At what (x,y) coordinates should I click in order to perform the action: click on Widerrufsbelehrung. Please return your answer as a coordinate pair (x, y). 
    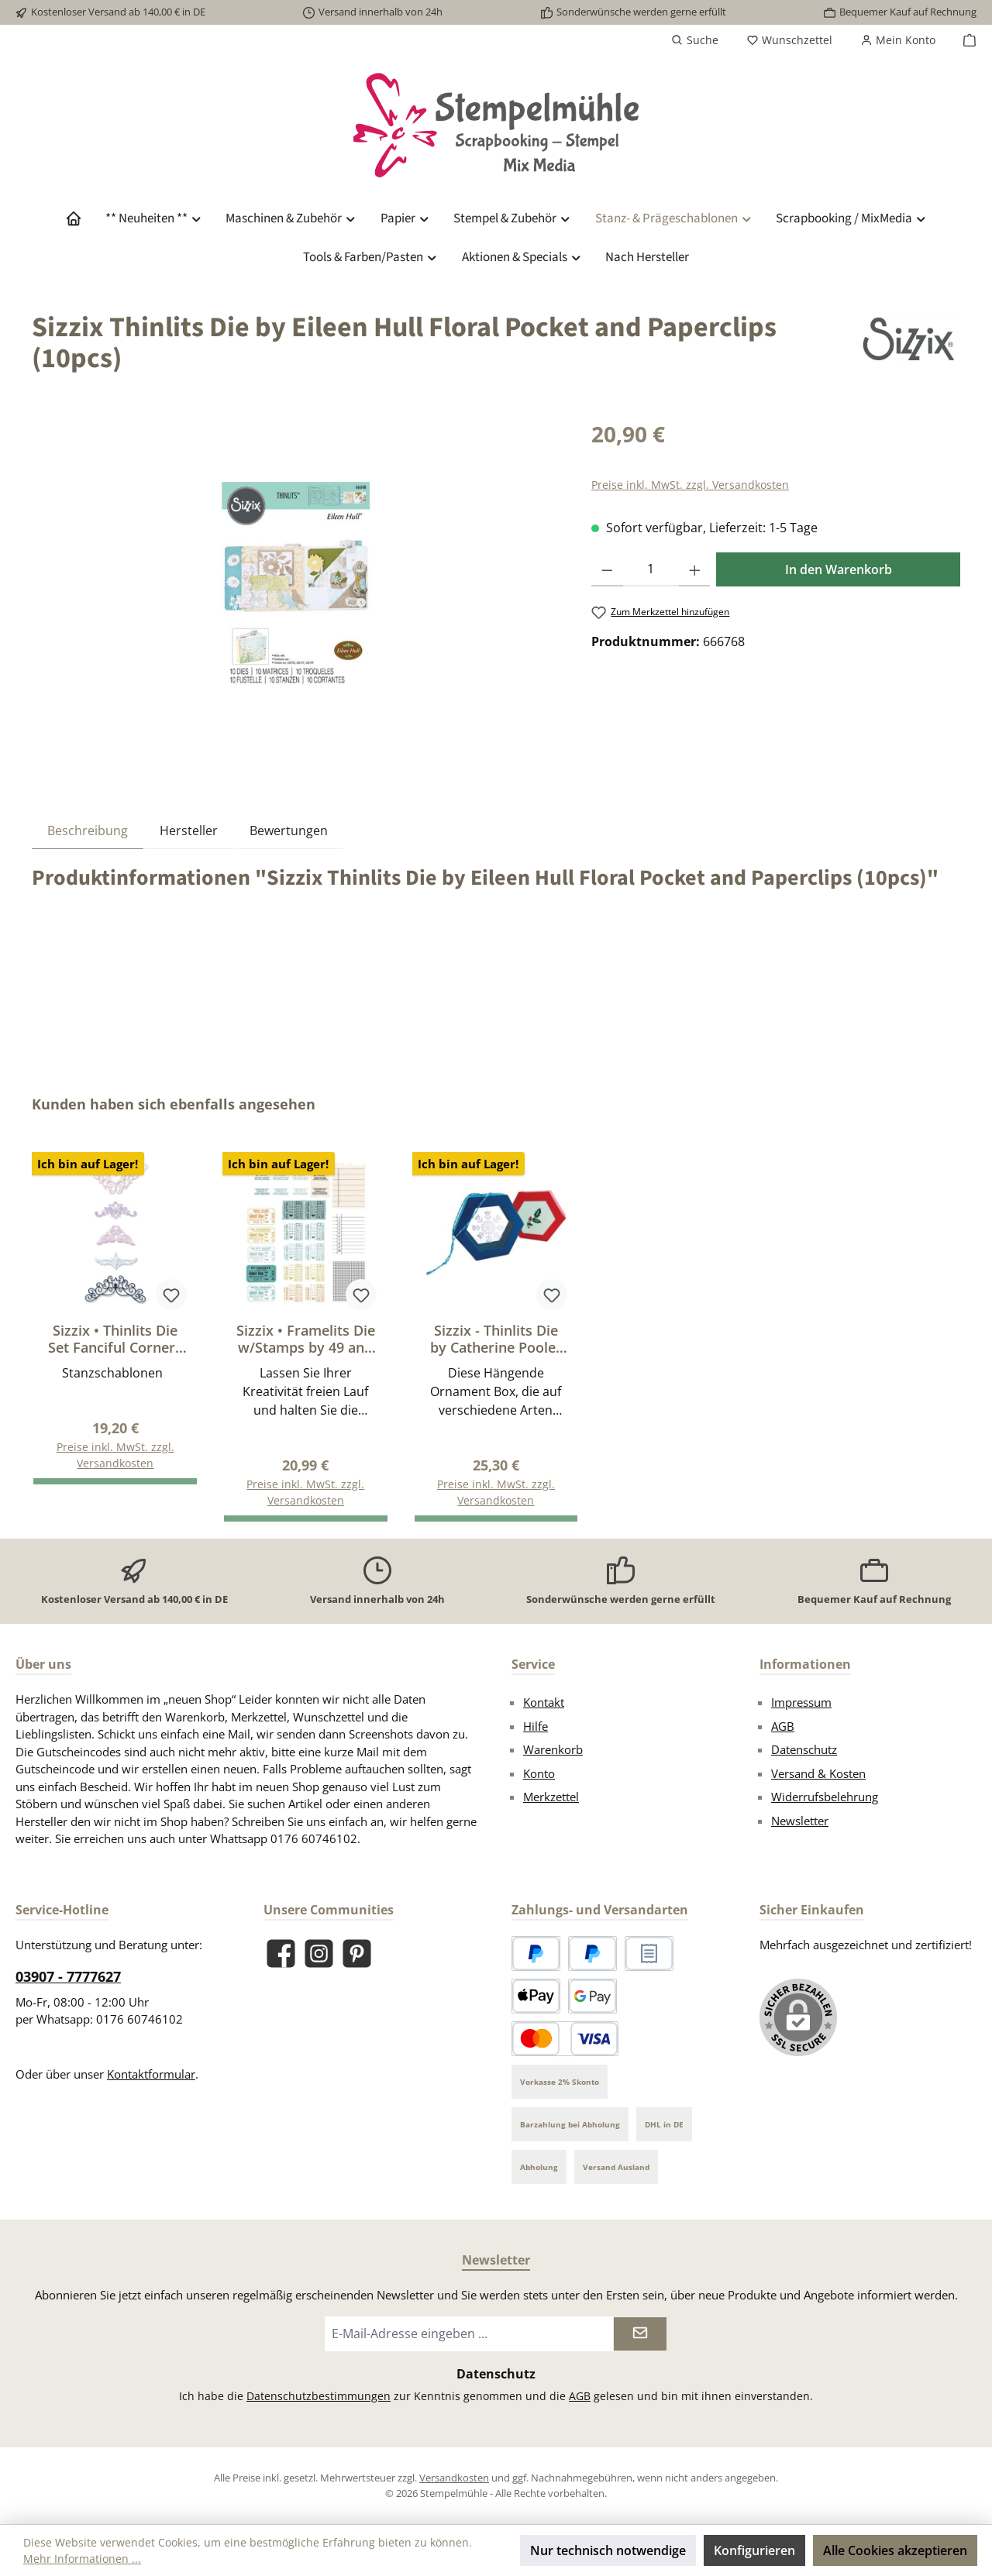
    Looking at the image, I should click on (824, 1796).